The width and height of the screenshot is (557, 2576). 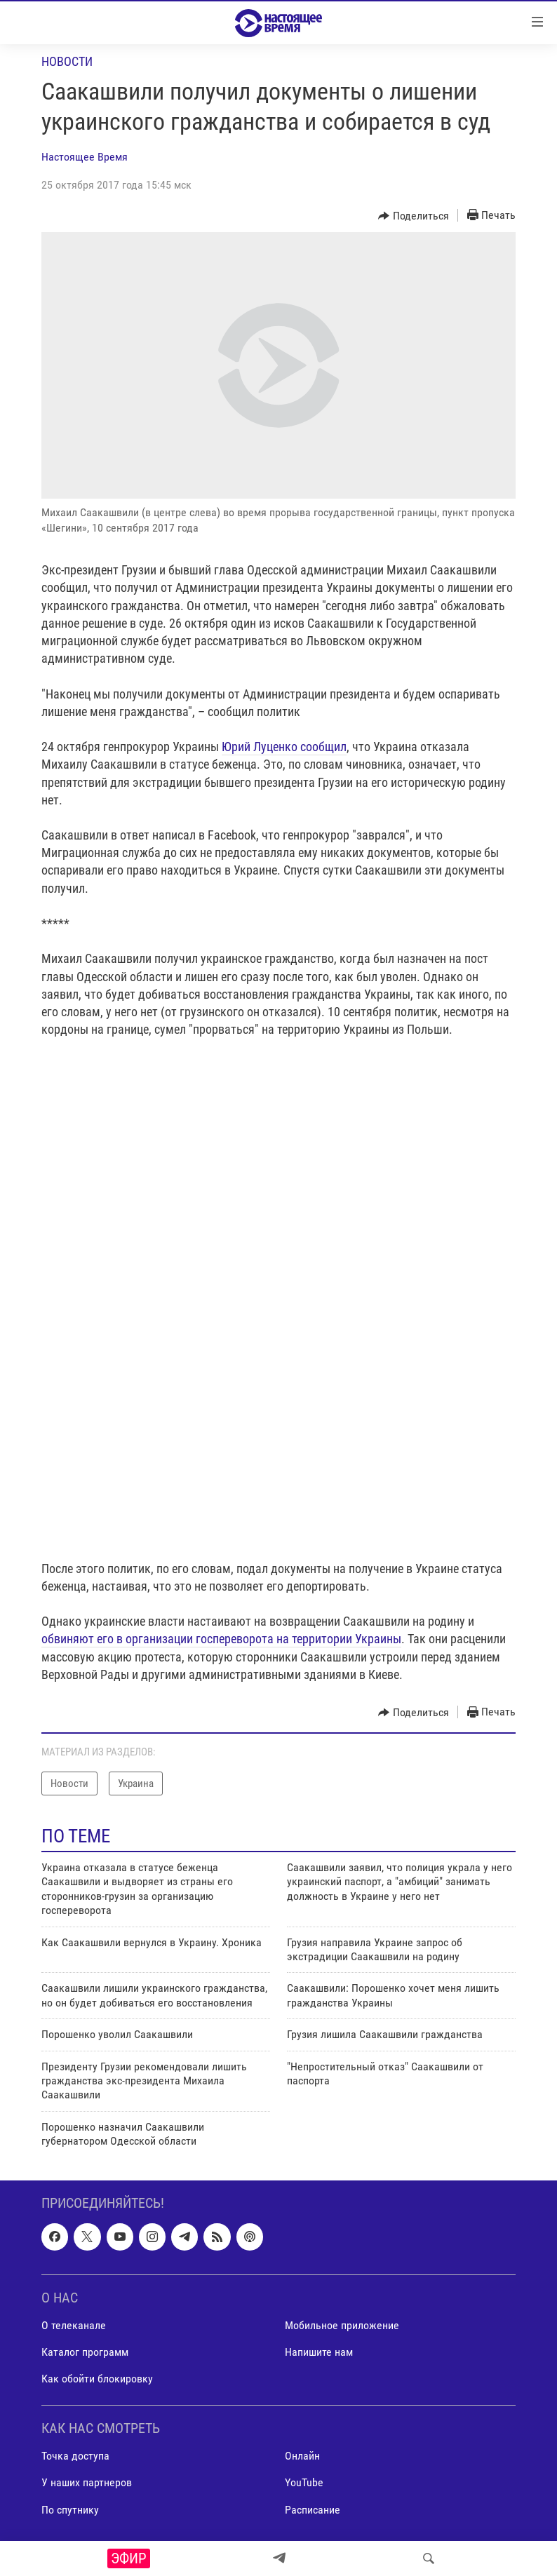 What do you see at coordinates (304, 2483) in the screenshot?
I see `YouTube` at bounding box center [304, 2483].